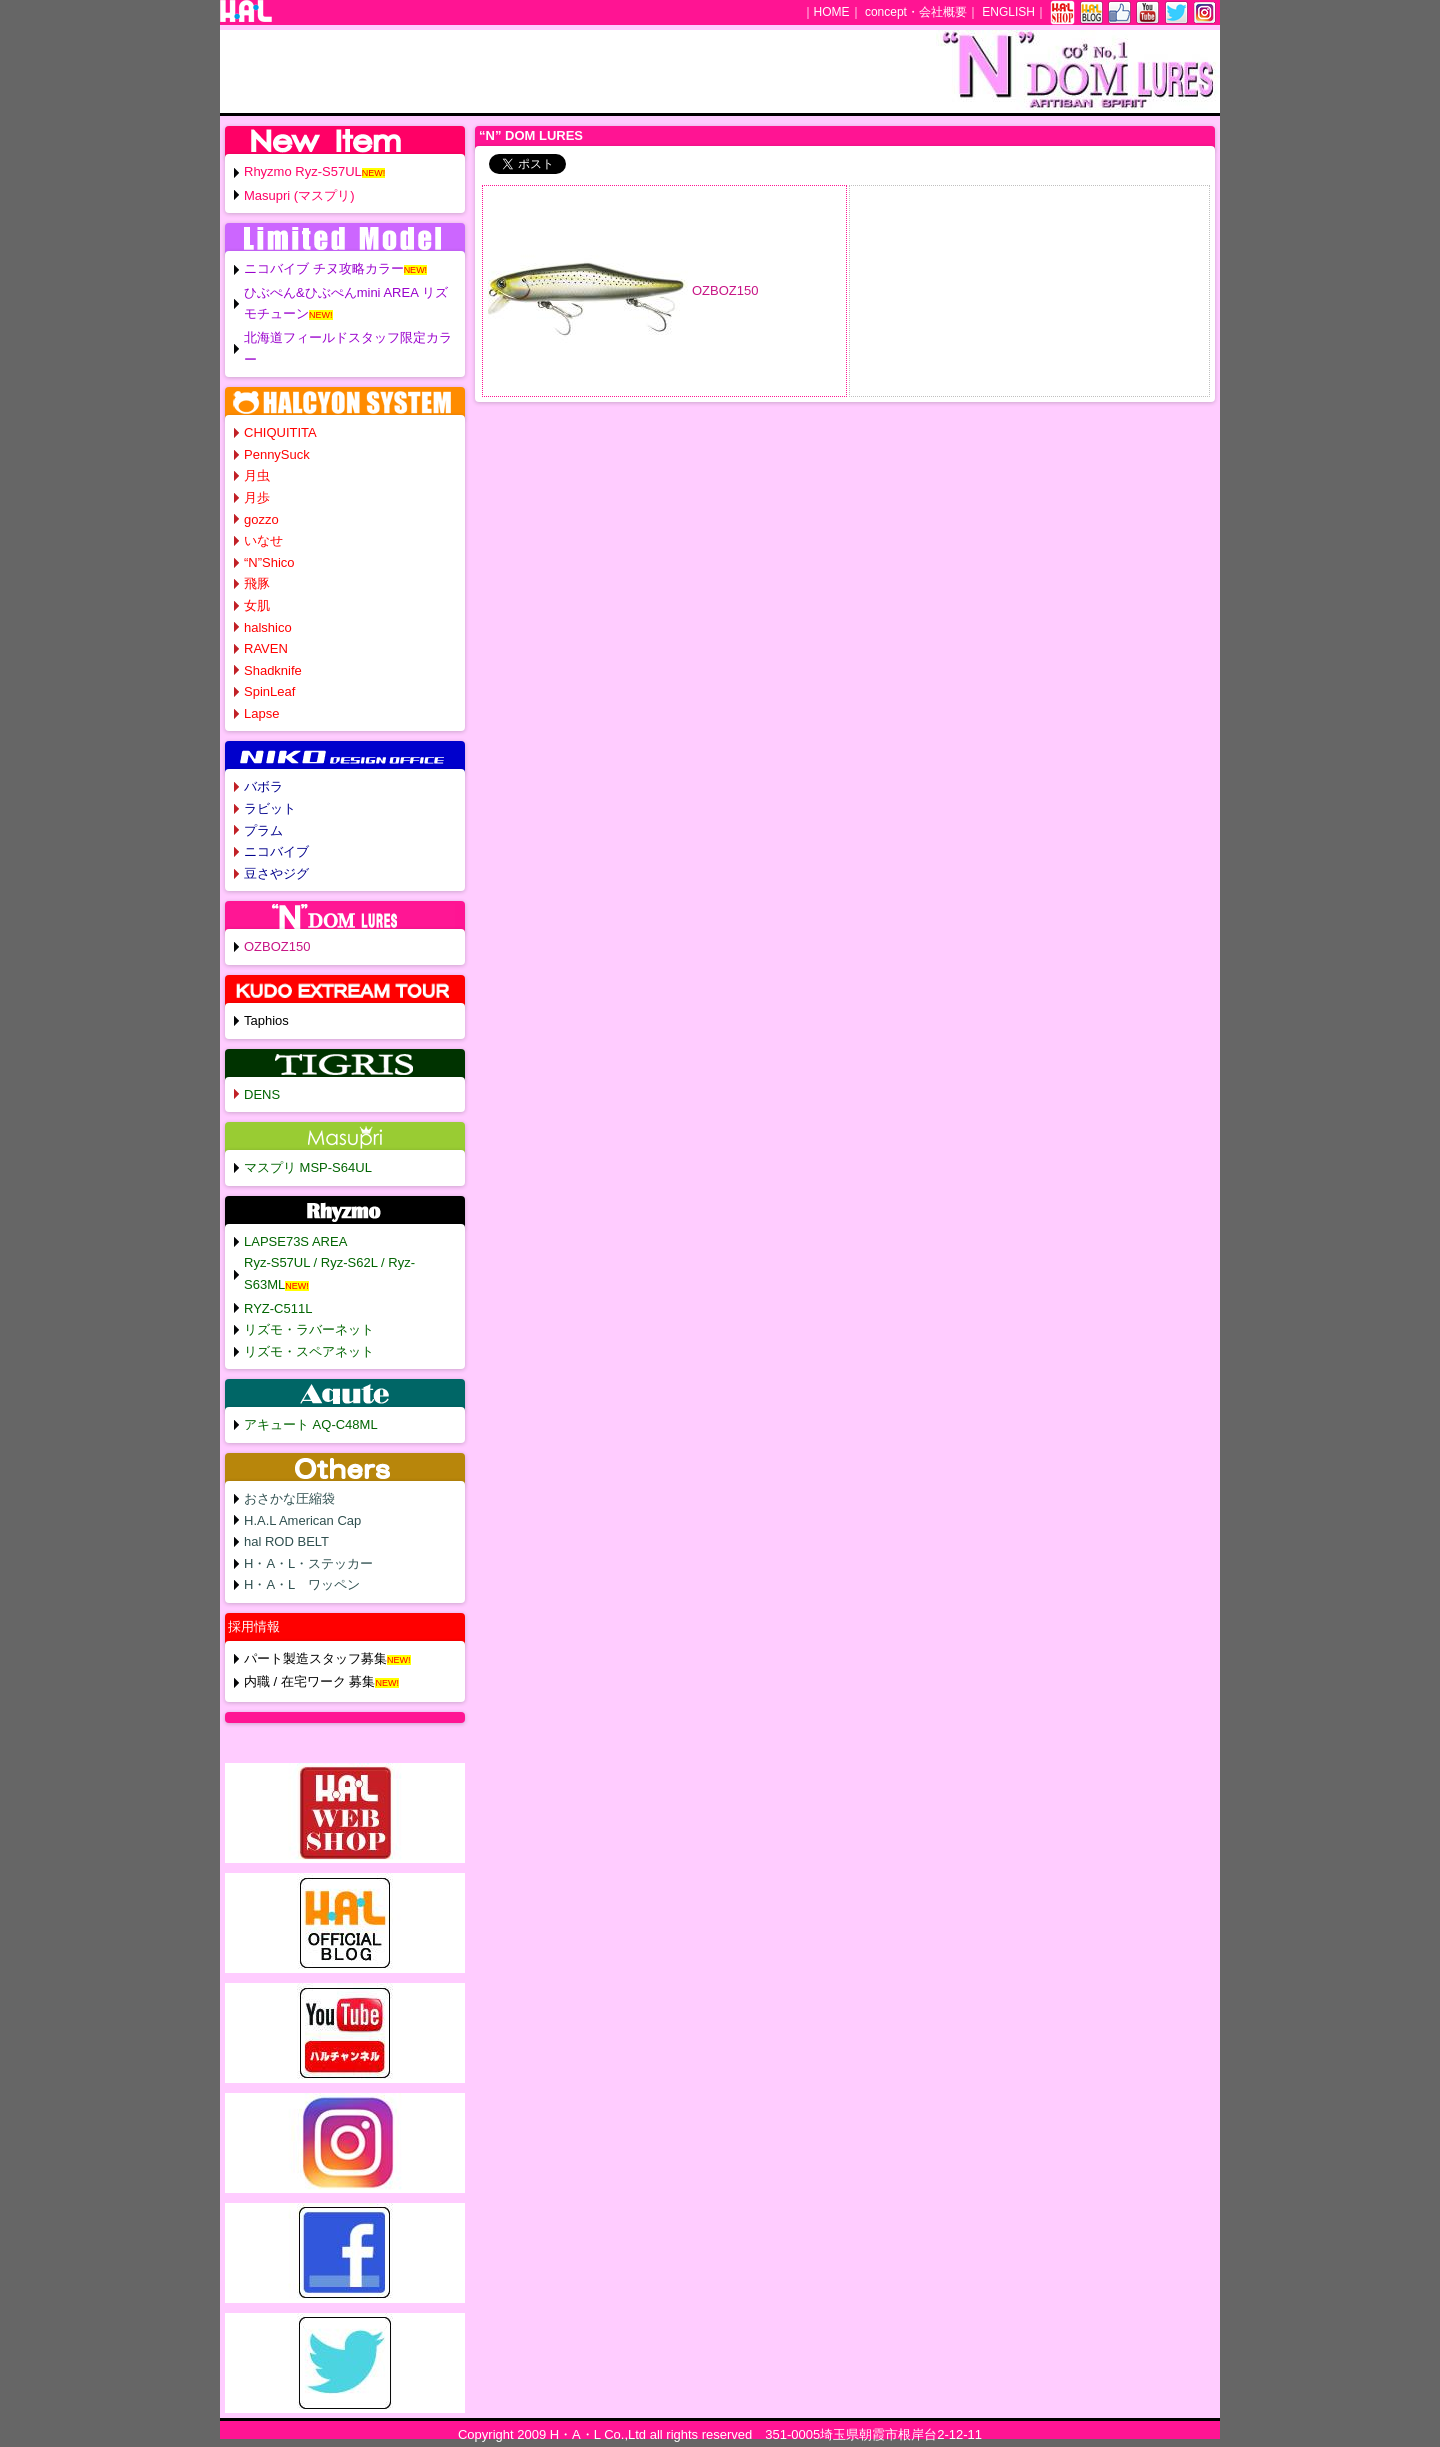 The image size is (1440, 2447). Describe the element at coordinates (273, 670) in the screenshot. I see `Shadknife` at that location.